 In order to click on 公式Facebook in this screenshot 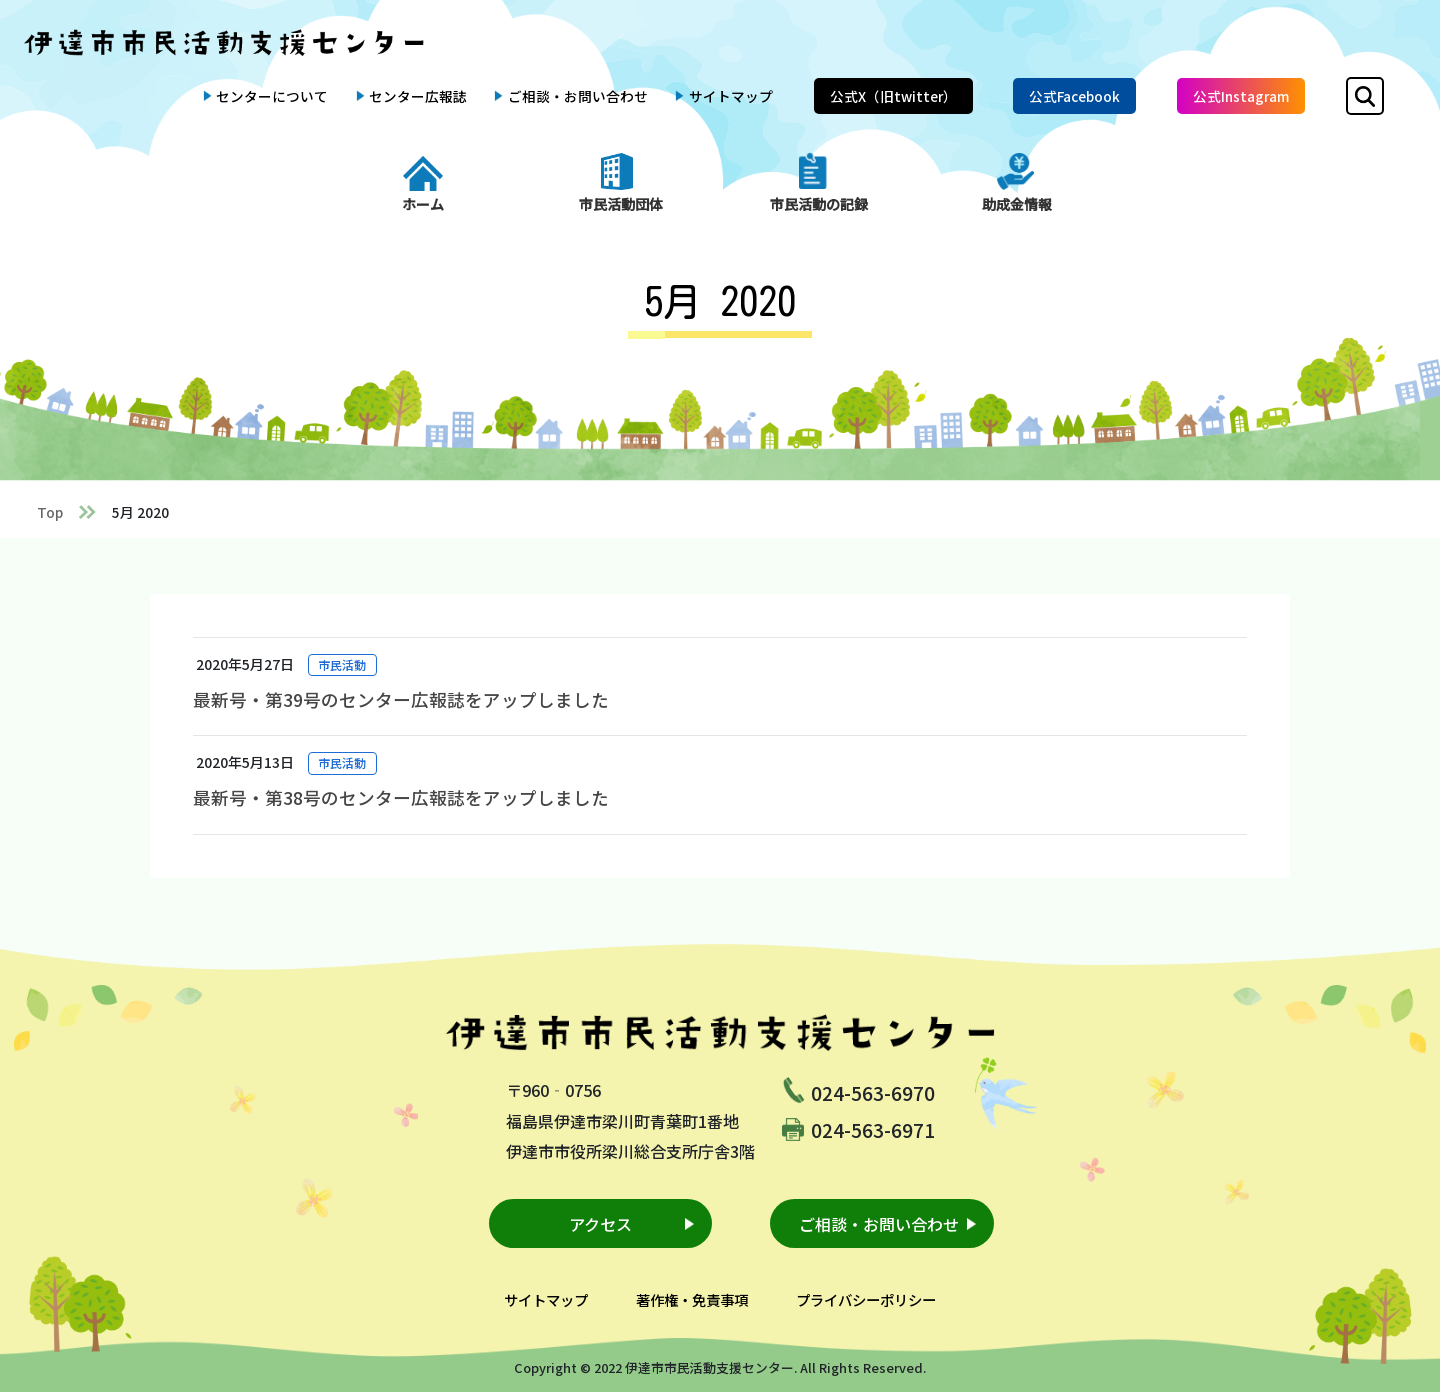, I will do `click(1074, 96)`.